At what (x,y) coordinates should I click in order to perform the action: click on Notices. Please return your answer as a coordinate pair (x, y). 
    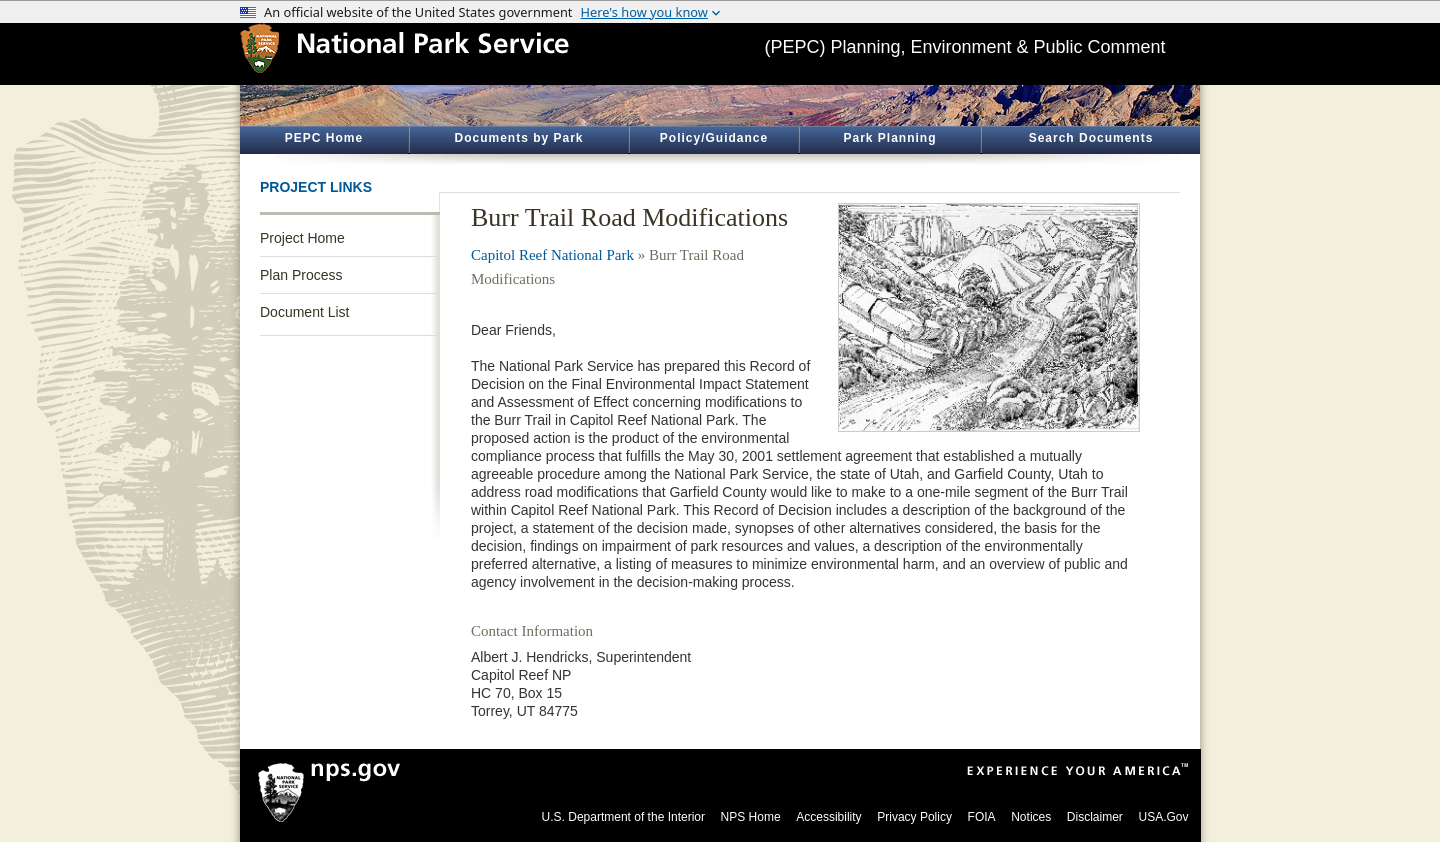
    Looking at the image, I should click on (1031, 817).